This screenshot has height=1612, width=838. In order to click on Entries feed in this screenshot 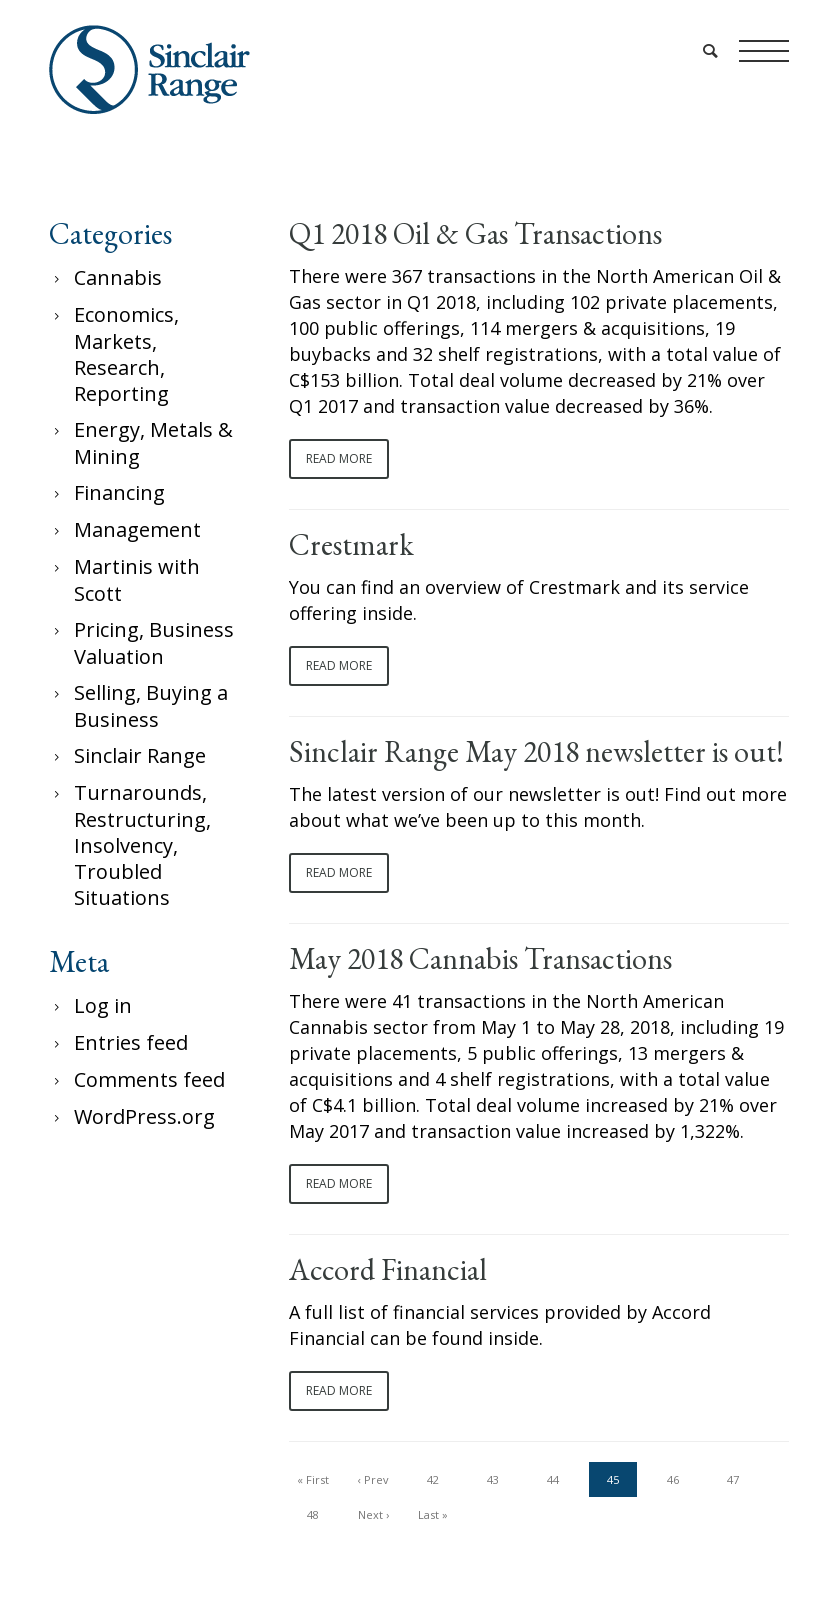, I will do `click(131, 1042)`.